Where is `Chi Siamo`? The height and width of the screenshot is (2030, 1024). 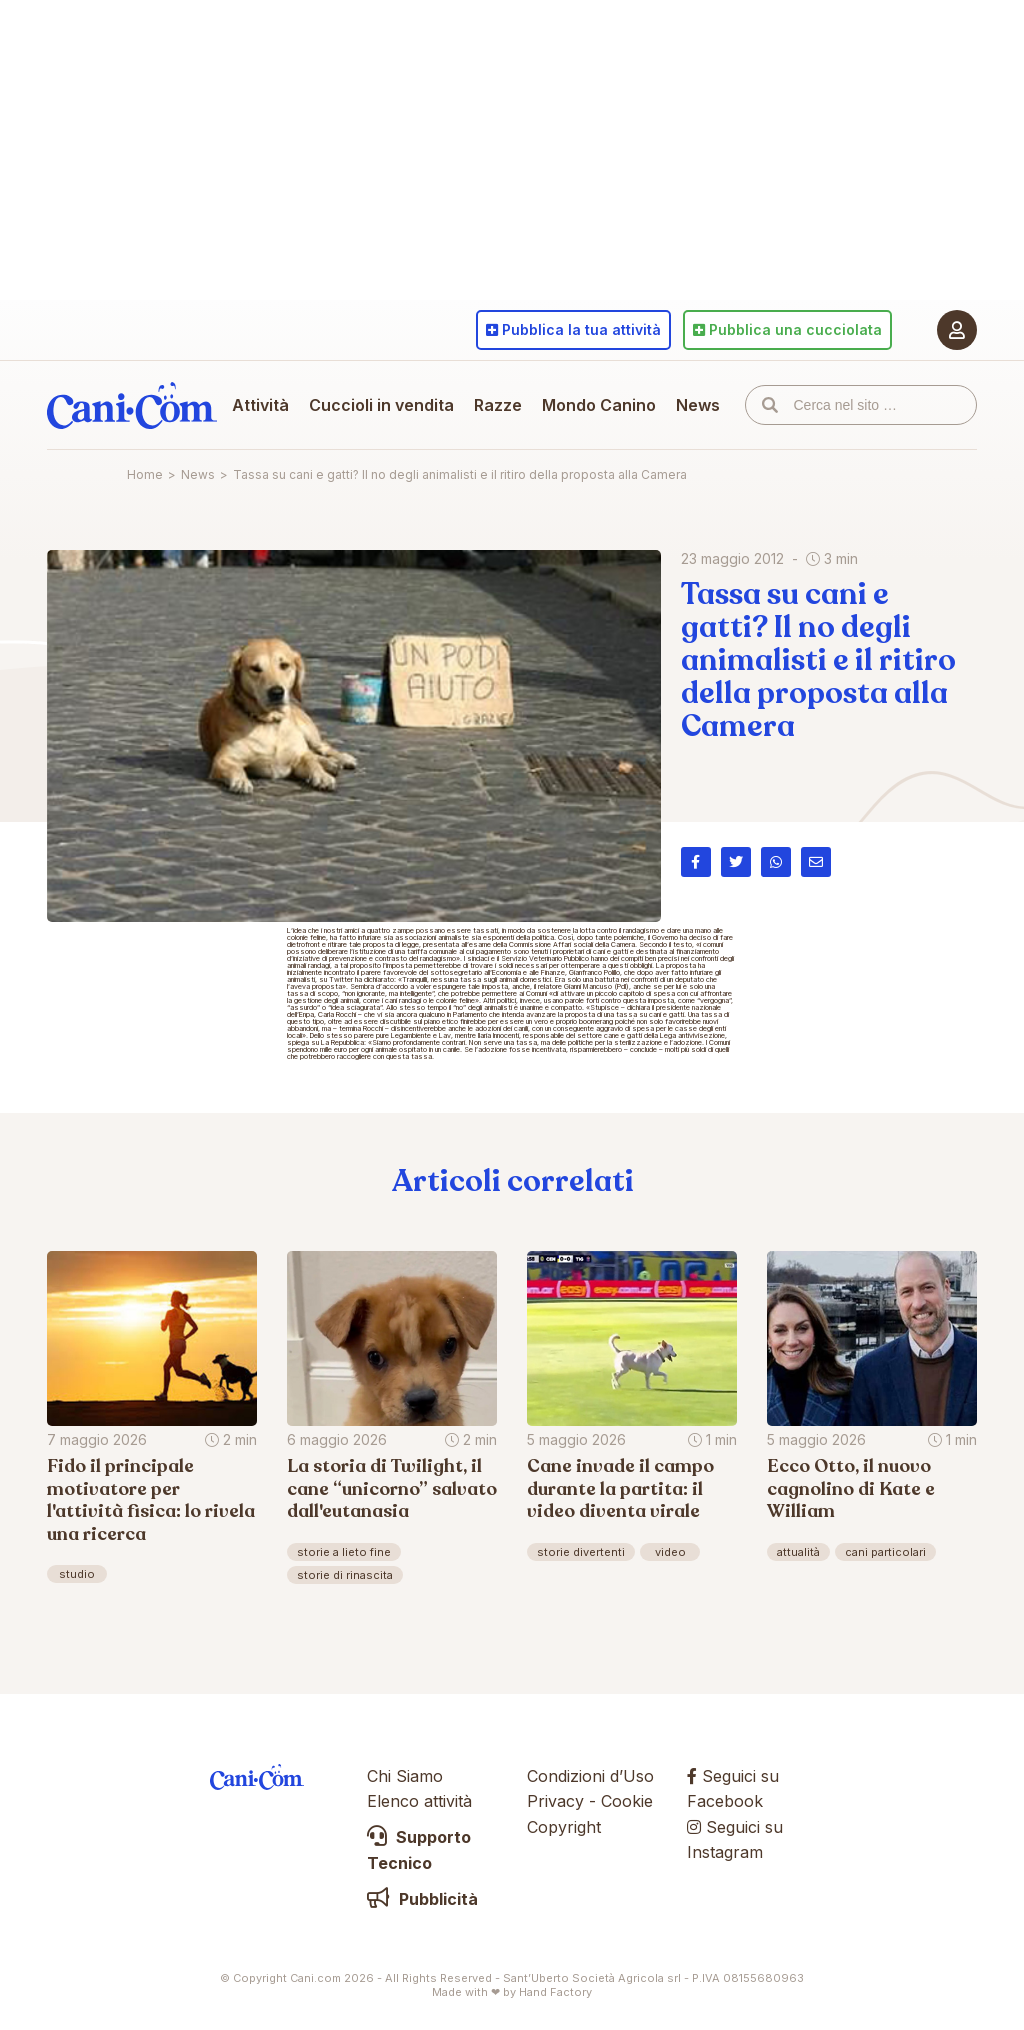 Chi Siamo is located at coordinates (405, 1776).